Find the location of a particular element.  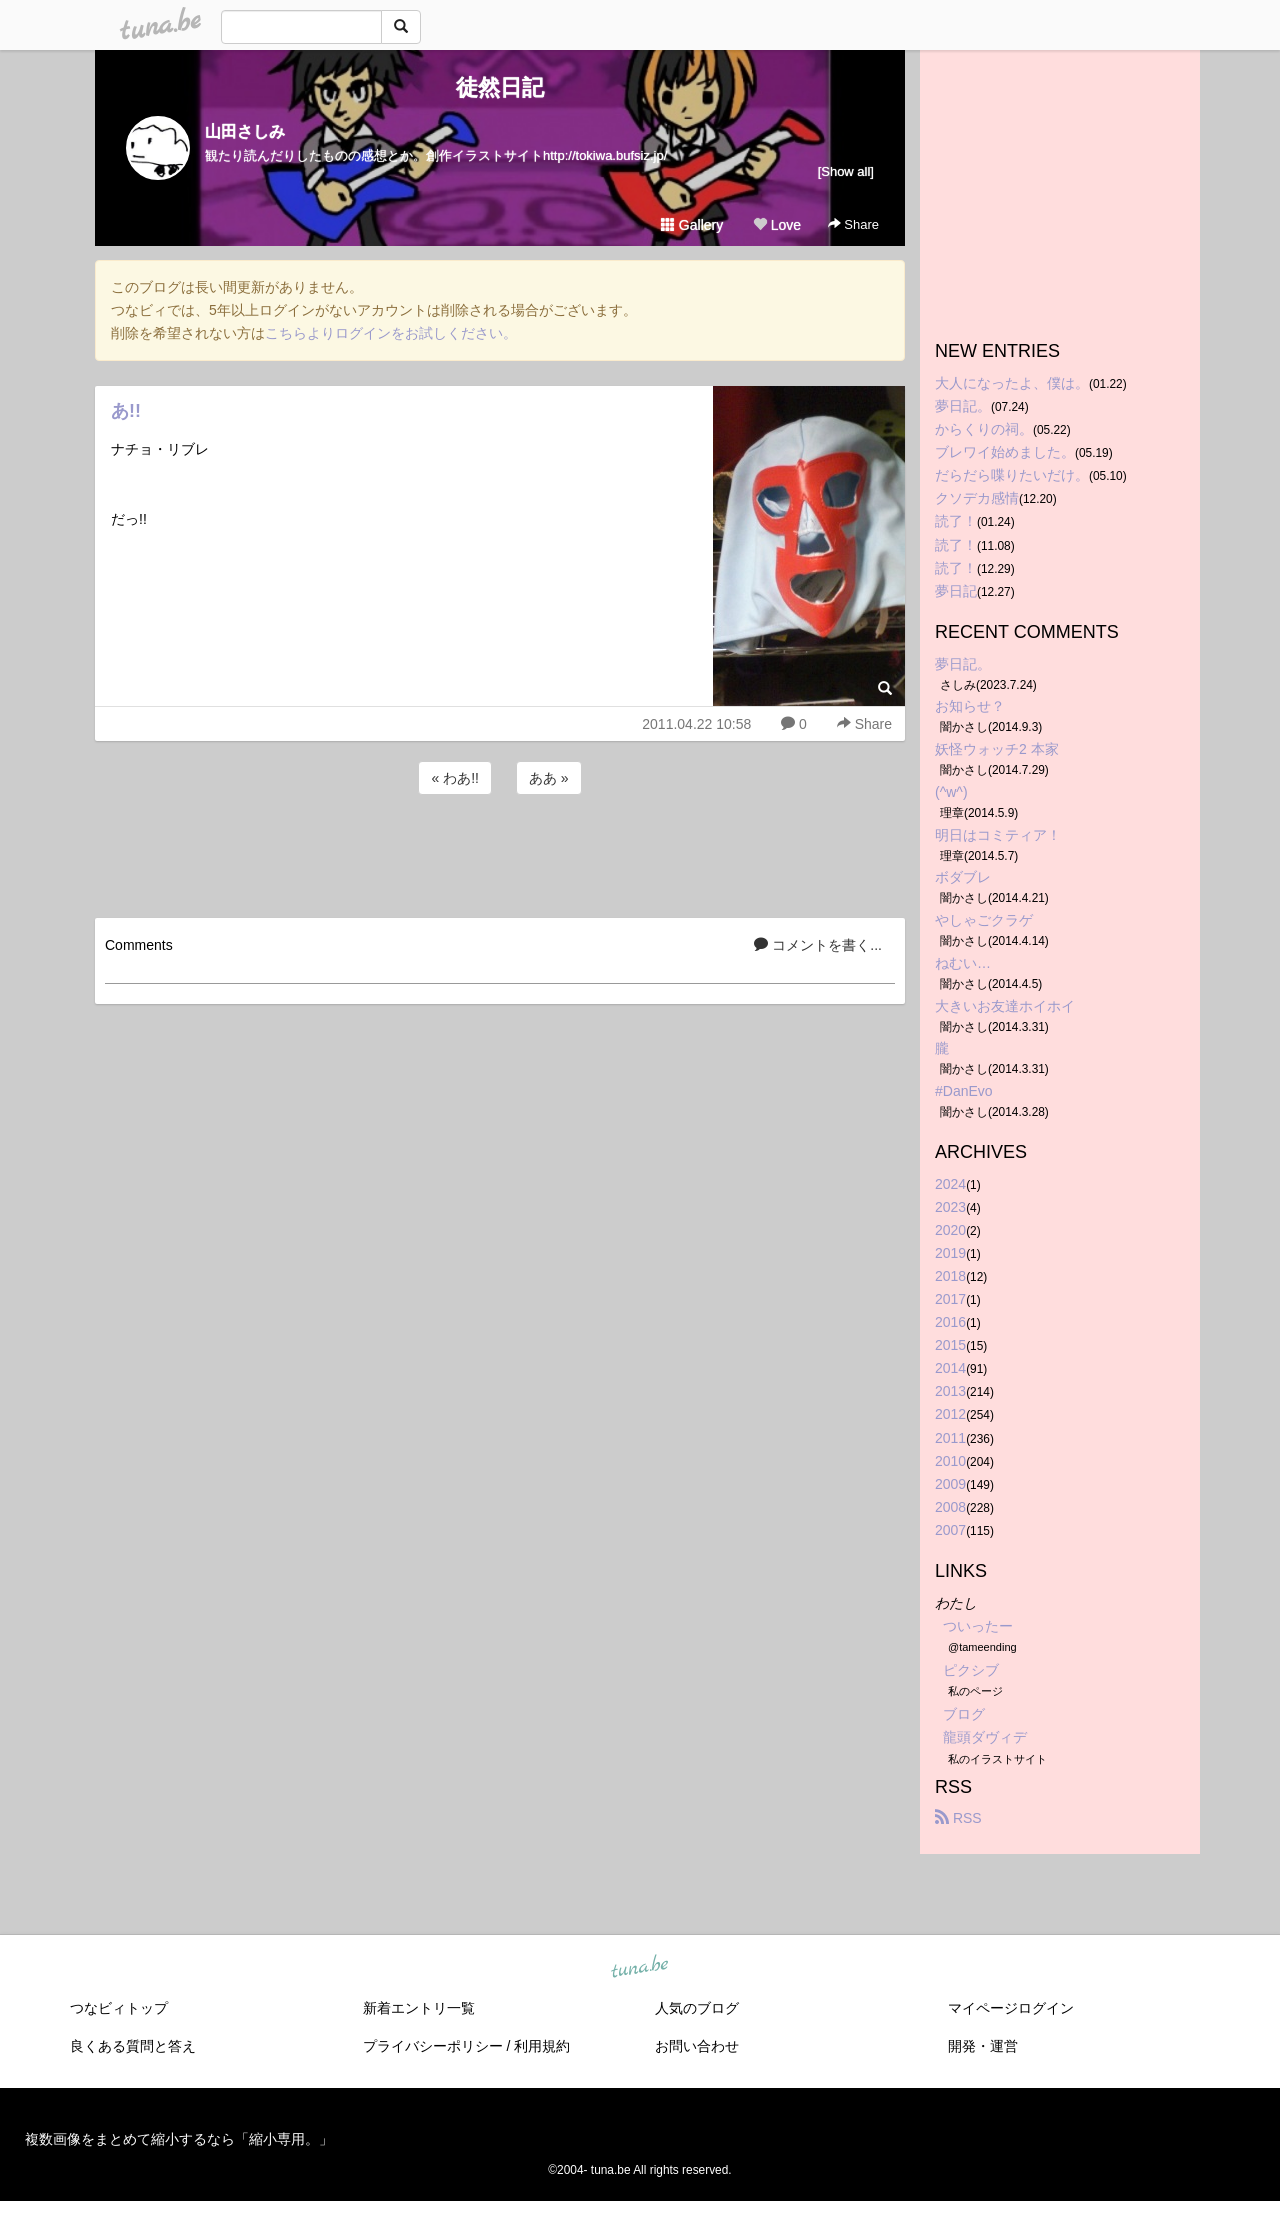

Love is located at coordinates (777, 225).